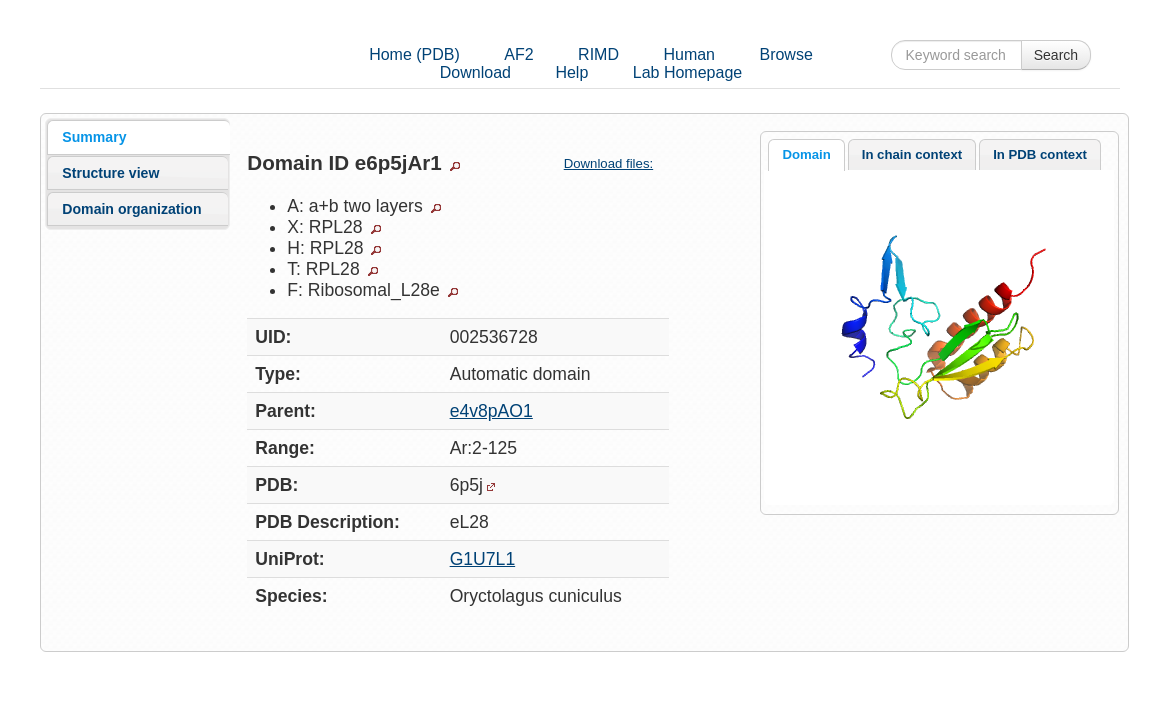 The image size is (1160, 720). Describe the element at coordinates (806, 154) in the screenshot. I see `Domain [presentation]` at that location.